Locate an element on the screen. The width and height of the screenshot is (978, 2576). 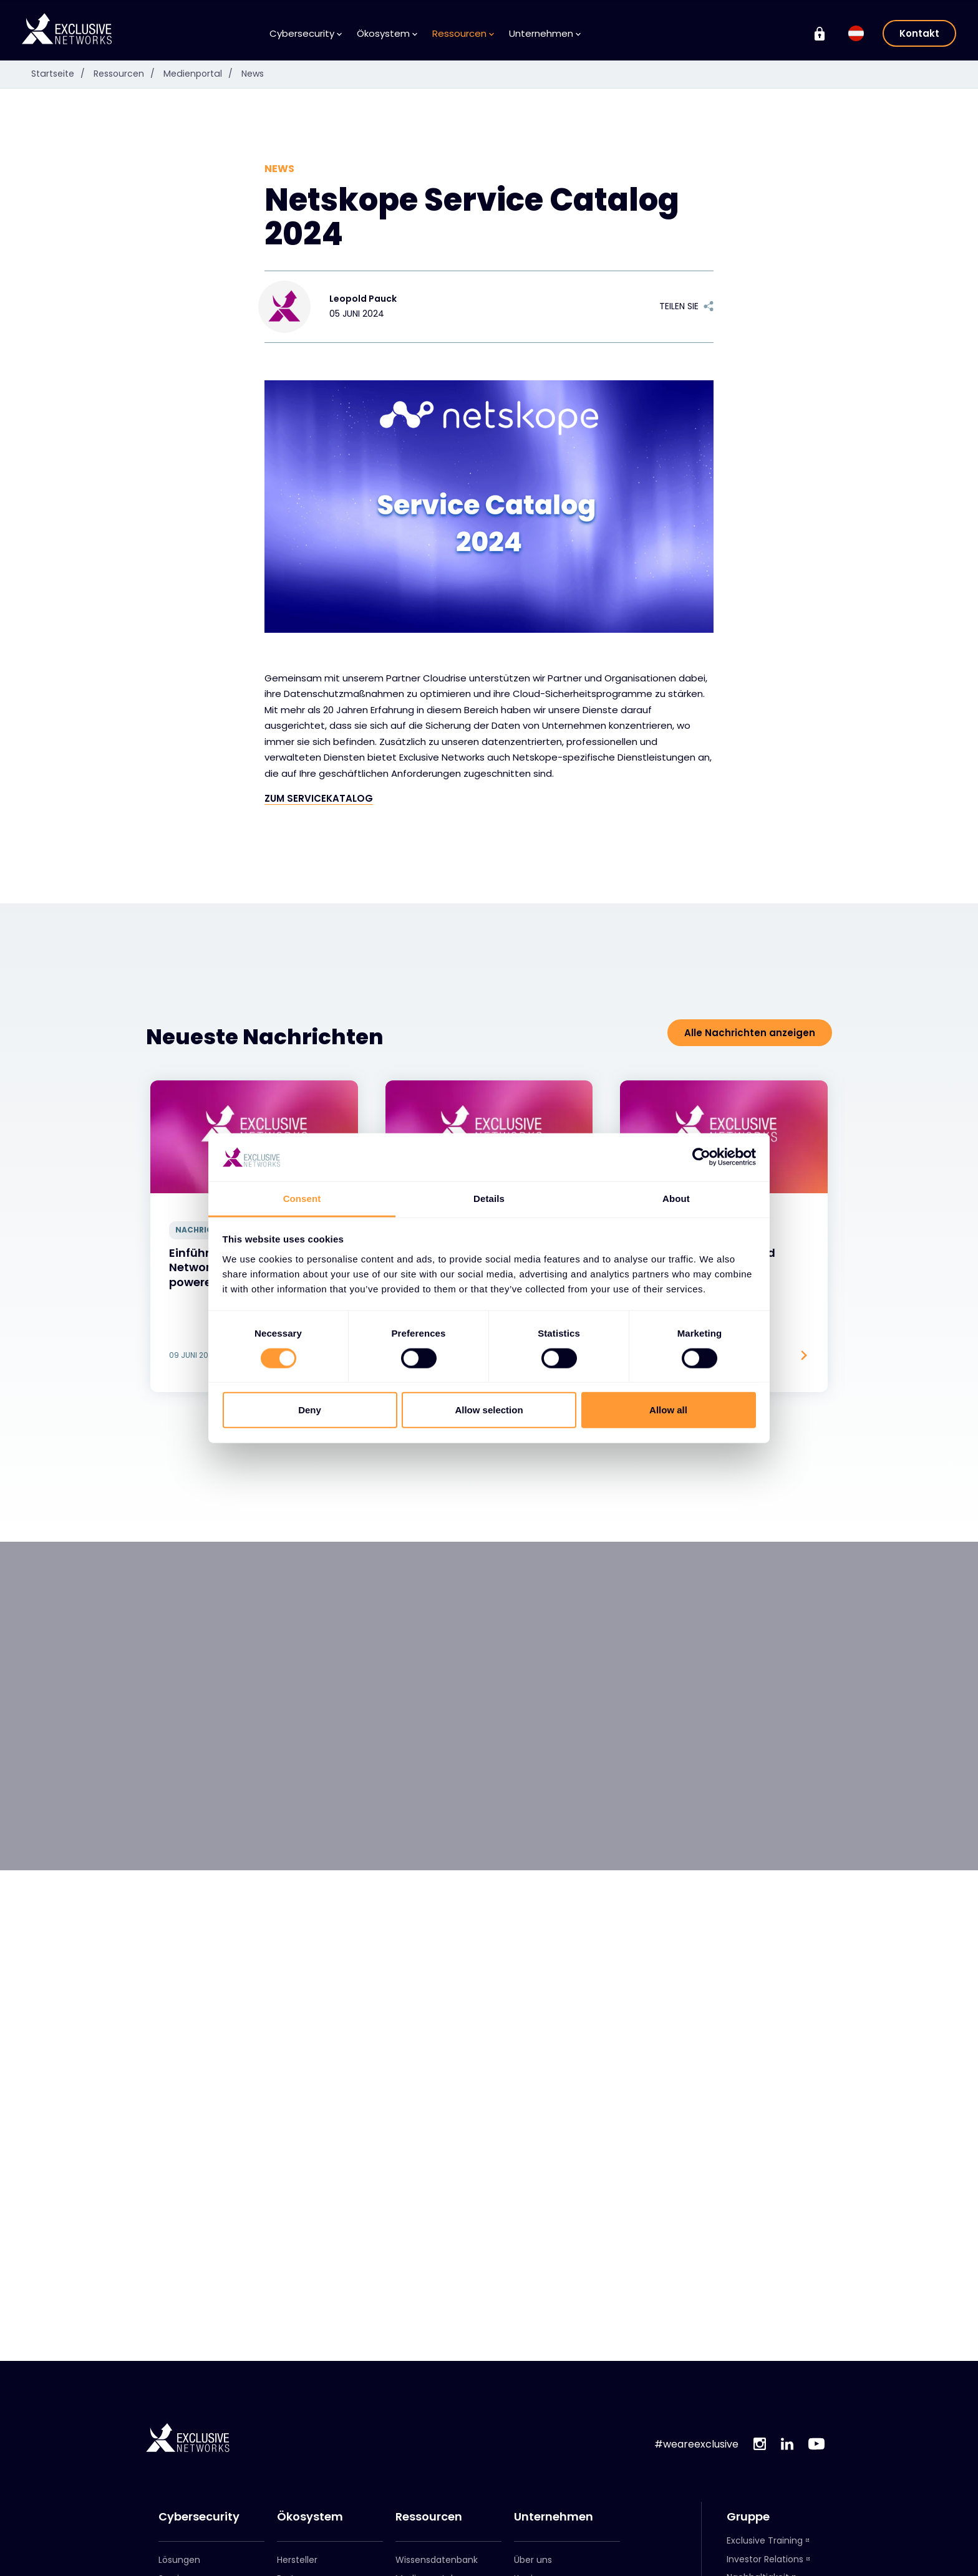
Wissensdatenbank is located at coordinates (436, 2560).